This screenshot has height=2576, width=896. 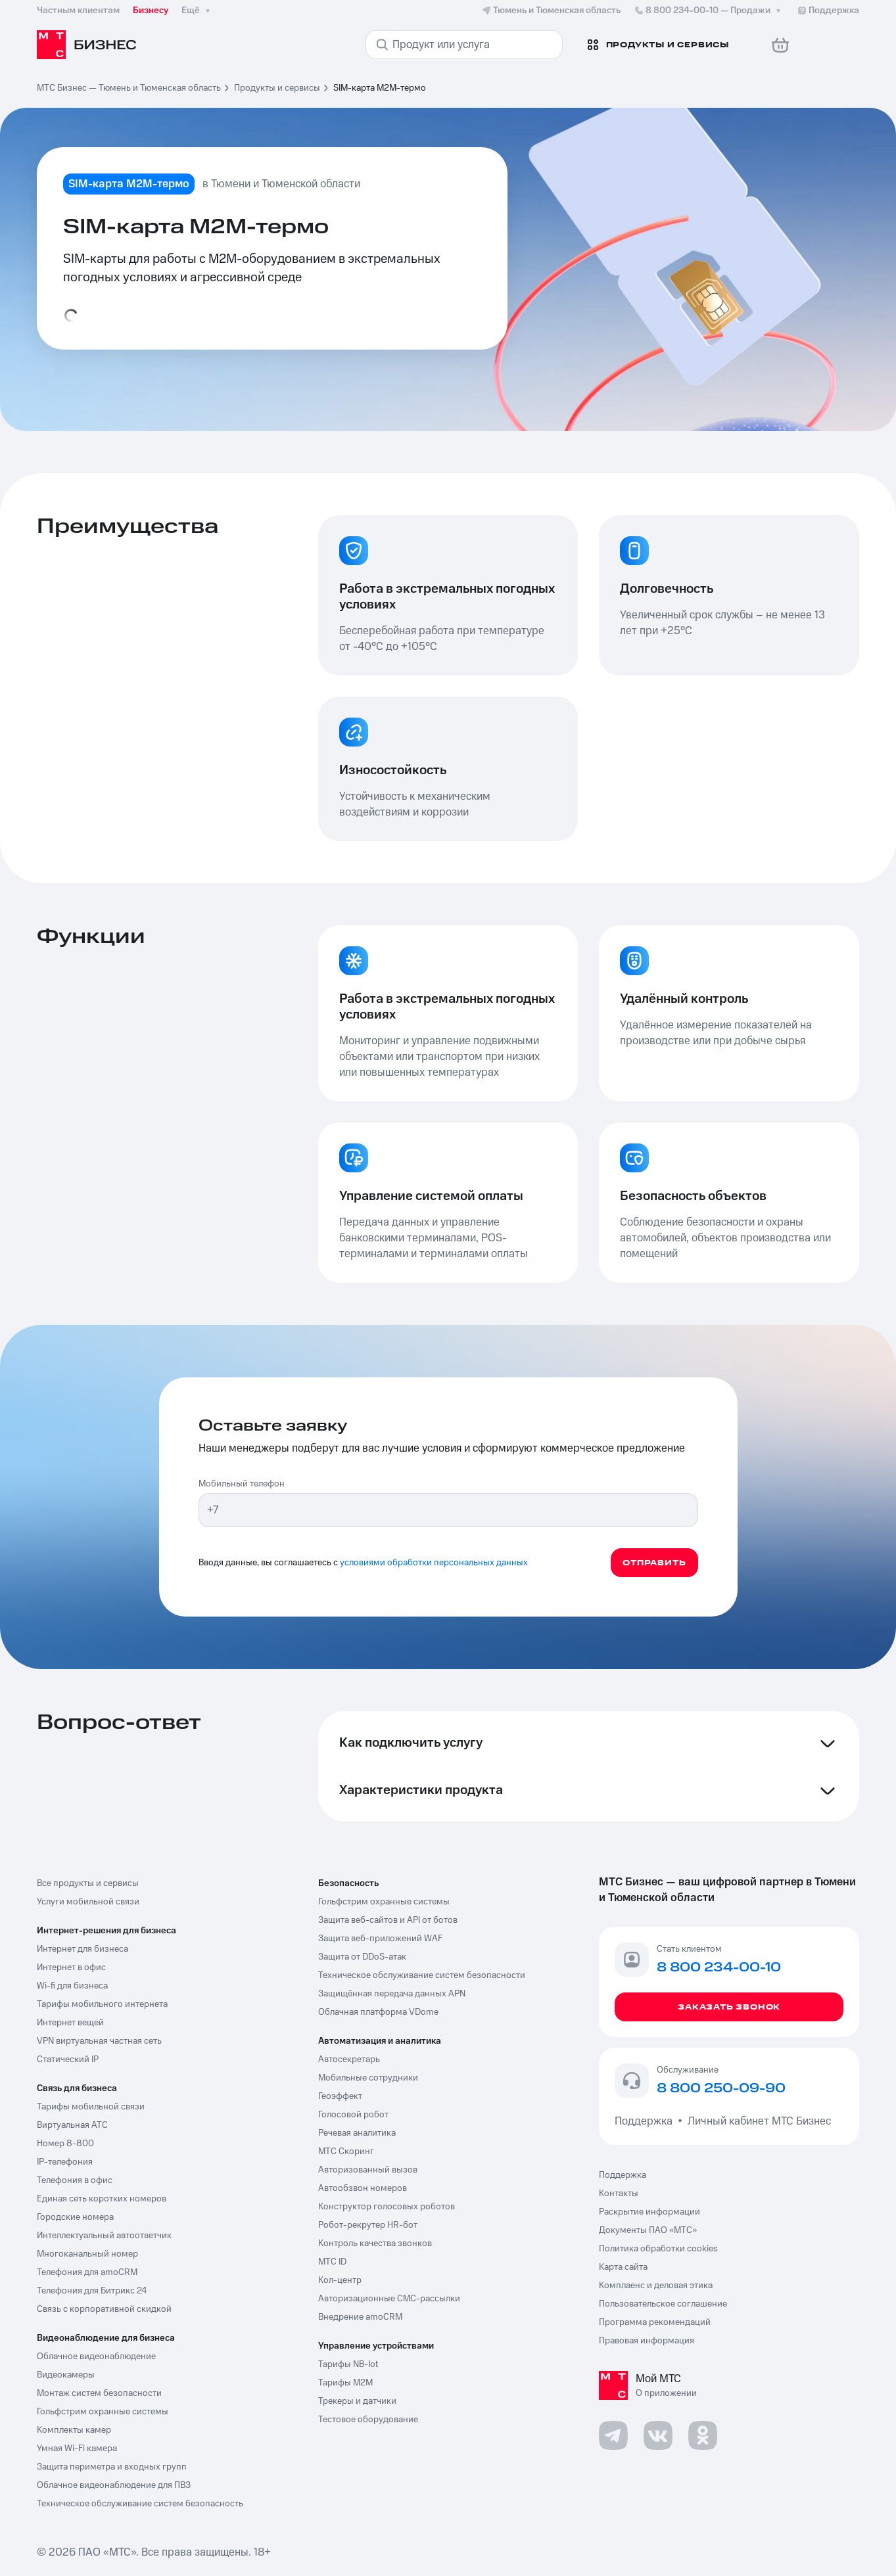 I want to click on Облачное видеонаблюдение для ПВЗ, so click(x=114, y=2485).